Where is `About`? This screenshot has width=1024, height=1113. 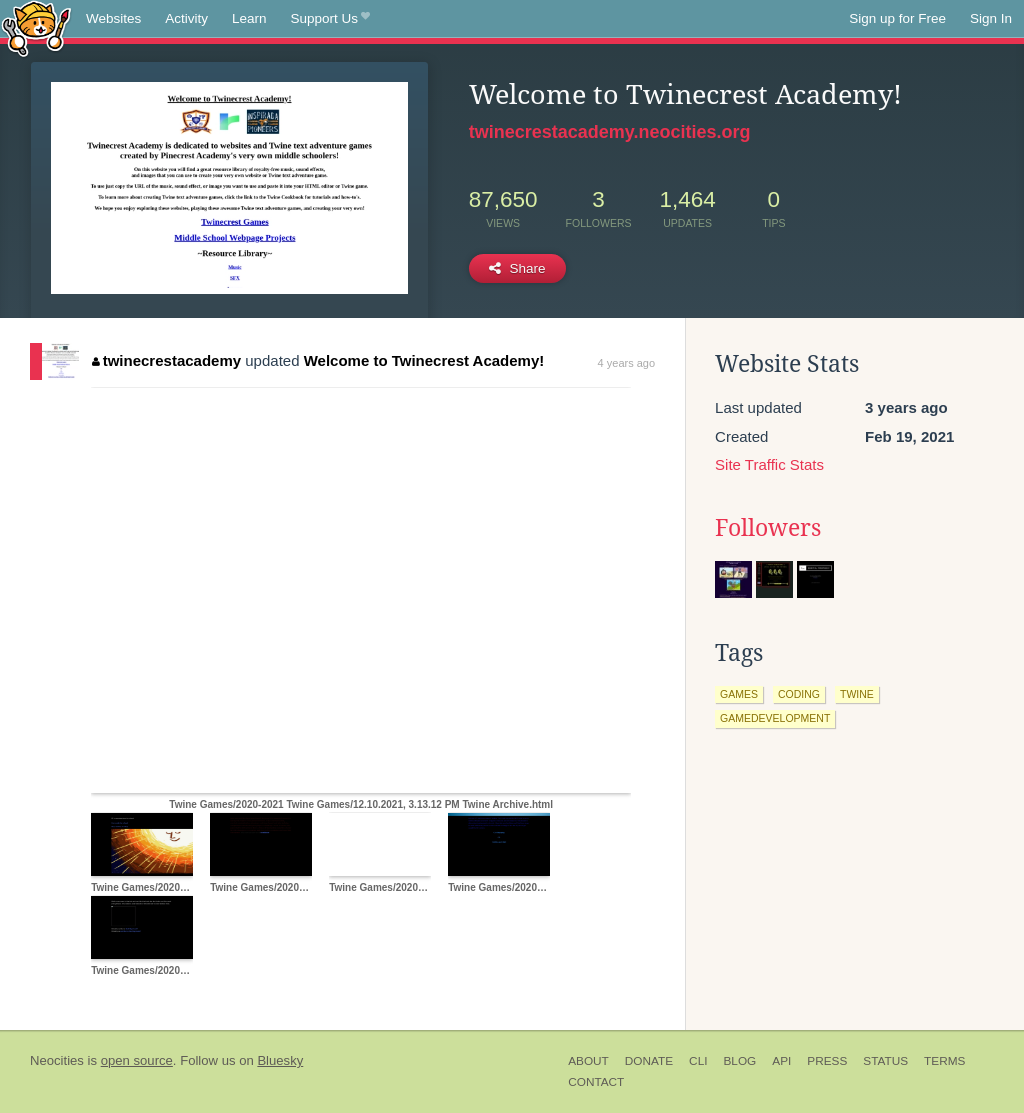 About is located at coordinates (588, 1061).